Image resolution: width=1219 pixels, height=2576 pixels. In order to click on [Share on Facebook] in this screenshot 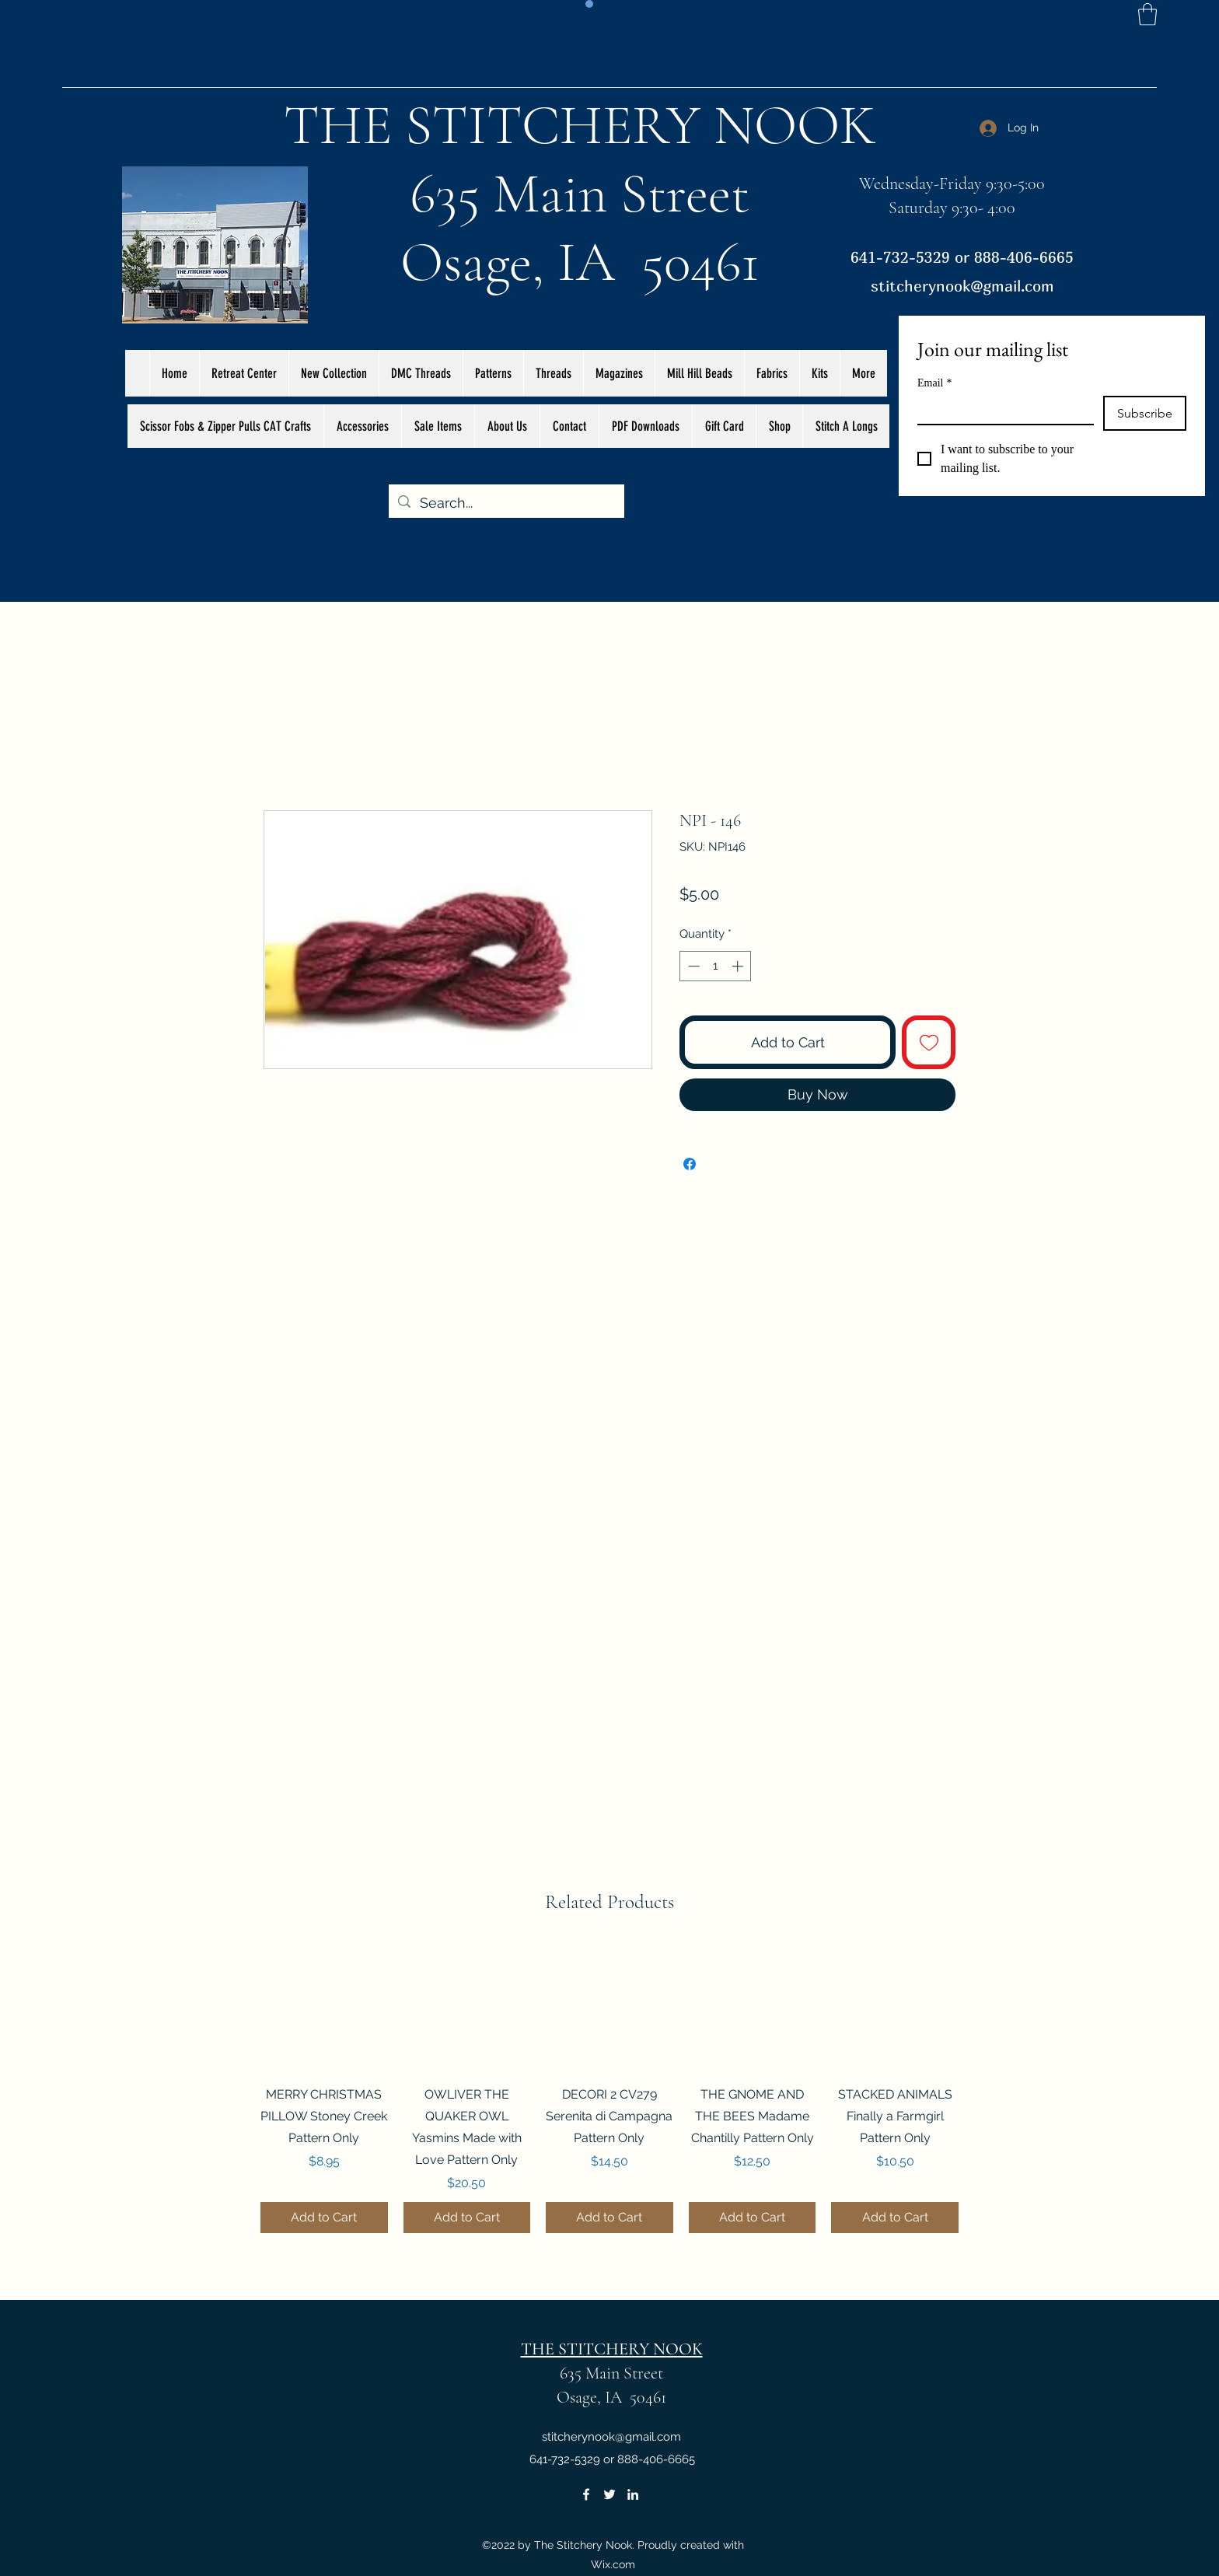, I will do `click(689, 1164)`.